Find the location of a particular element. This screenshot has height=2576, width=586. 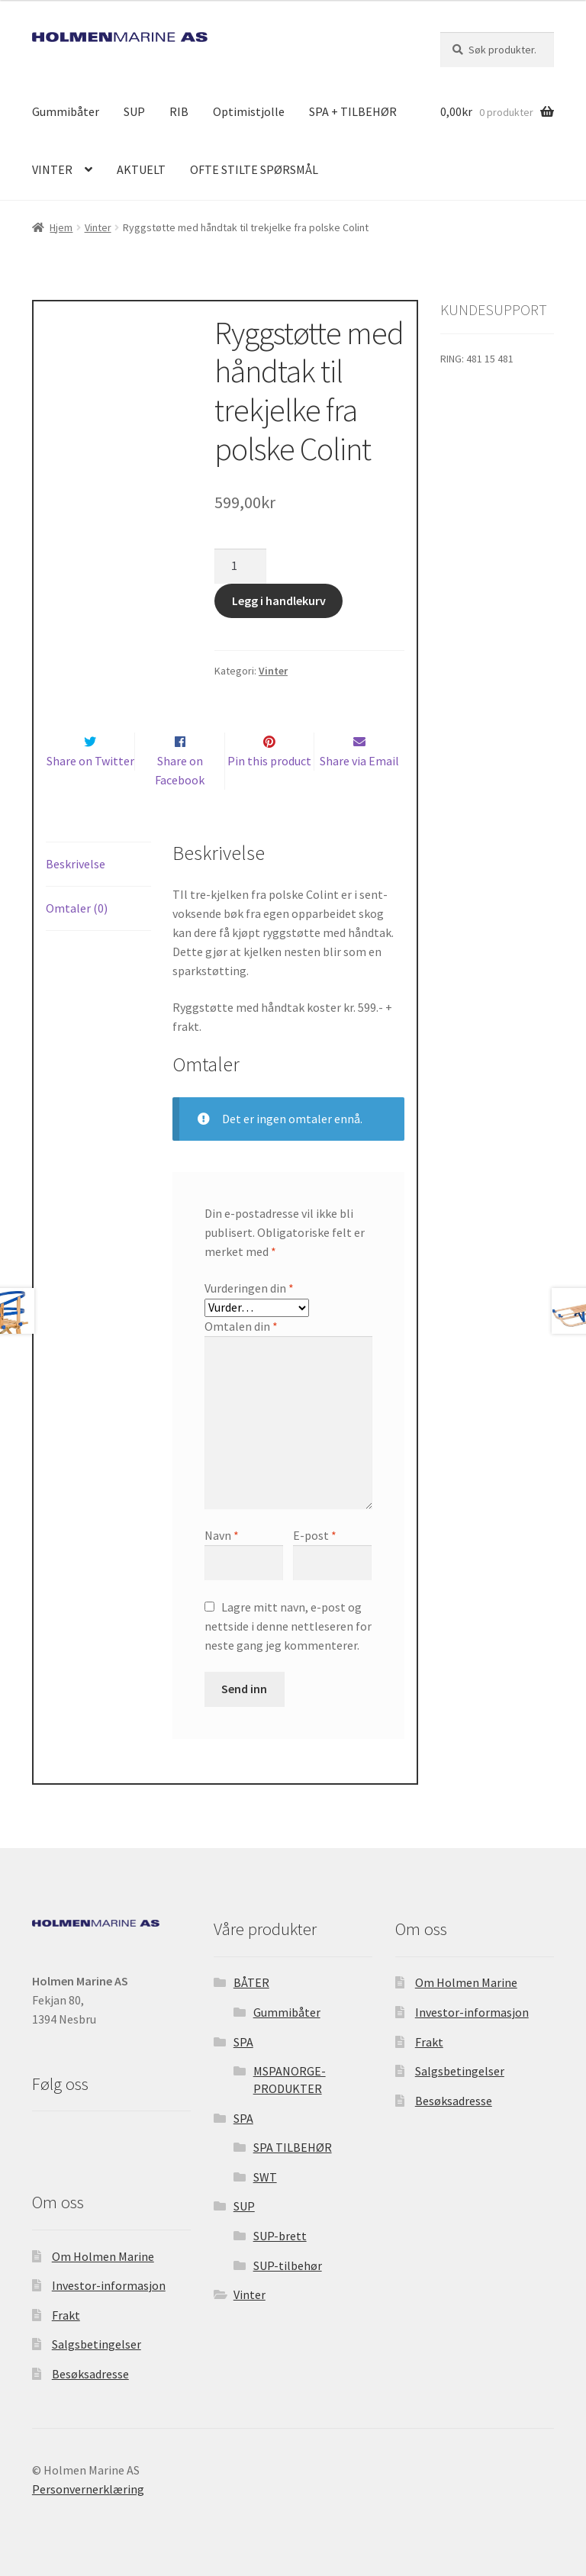

SUP-brett is located at coordinates (280, 2235).